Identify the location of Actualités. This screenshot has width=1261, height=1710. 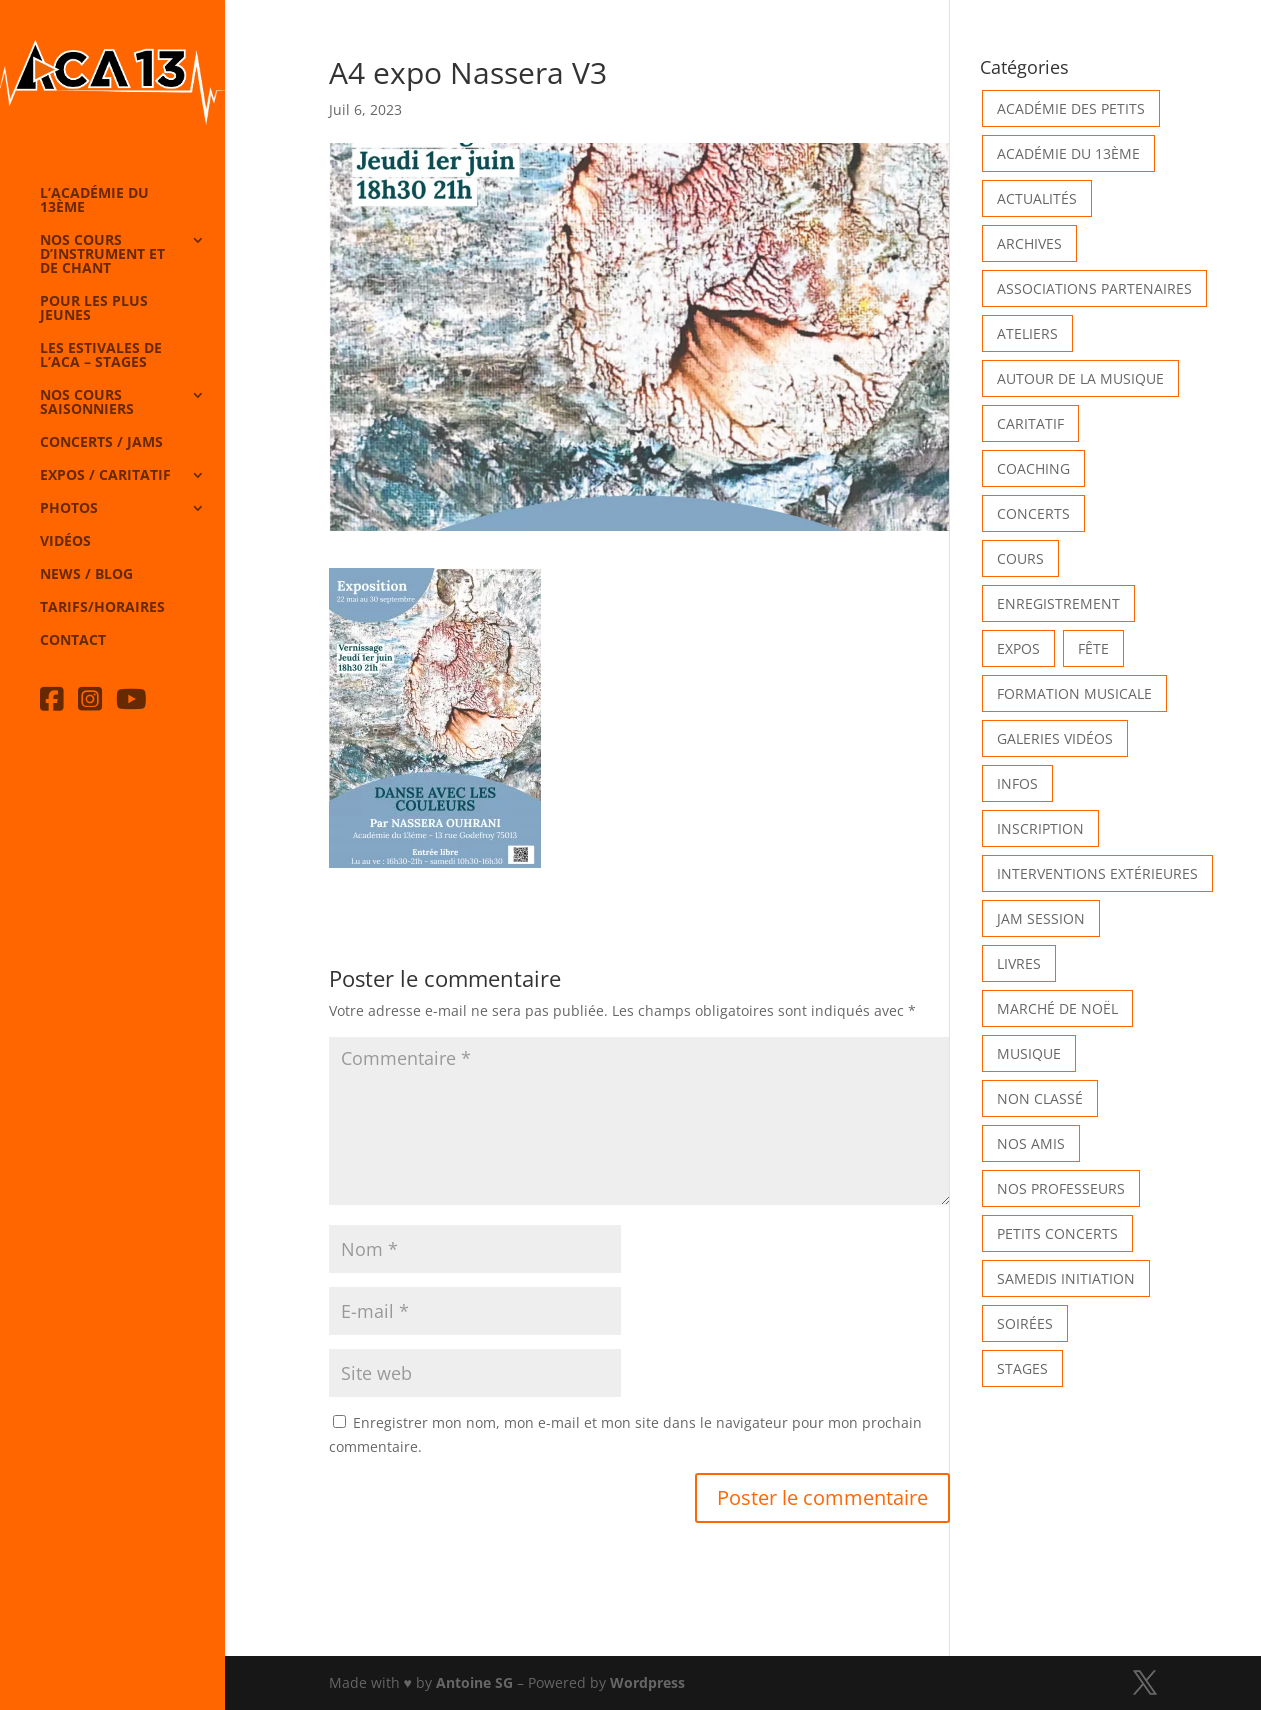
(1037, 198).